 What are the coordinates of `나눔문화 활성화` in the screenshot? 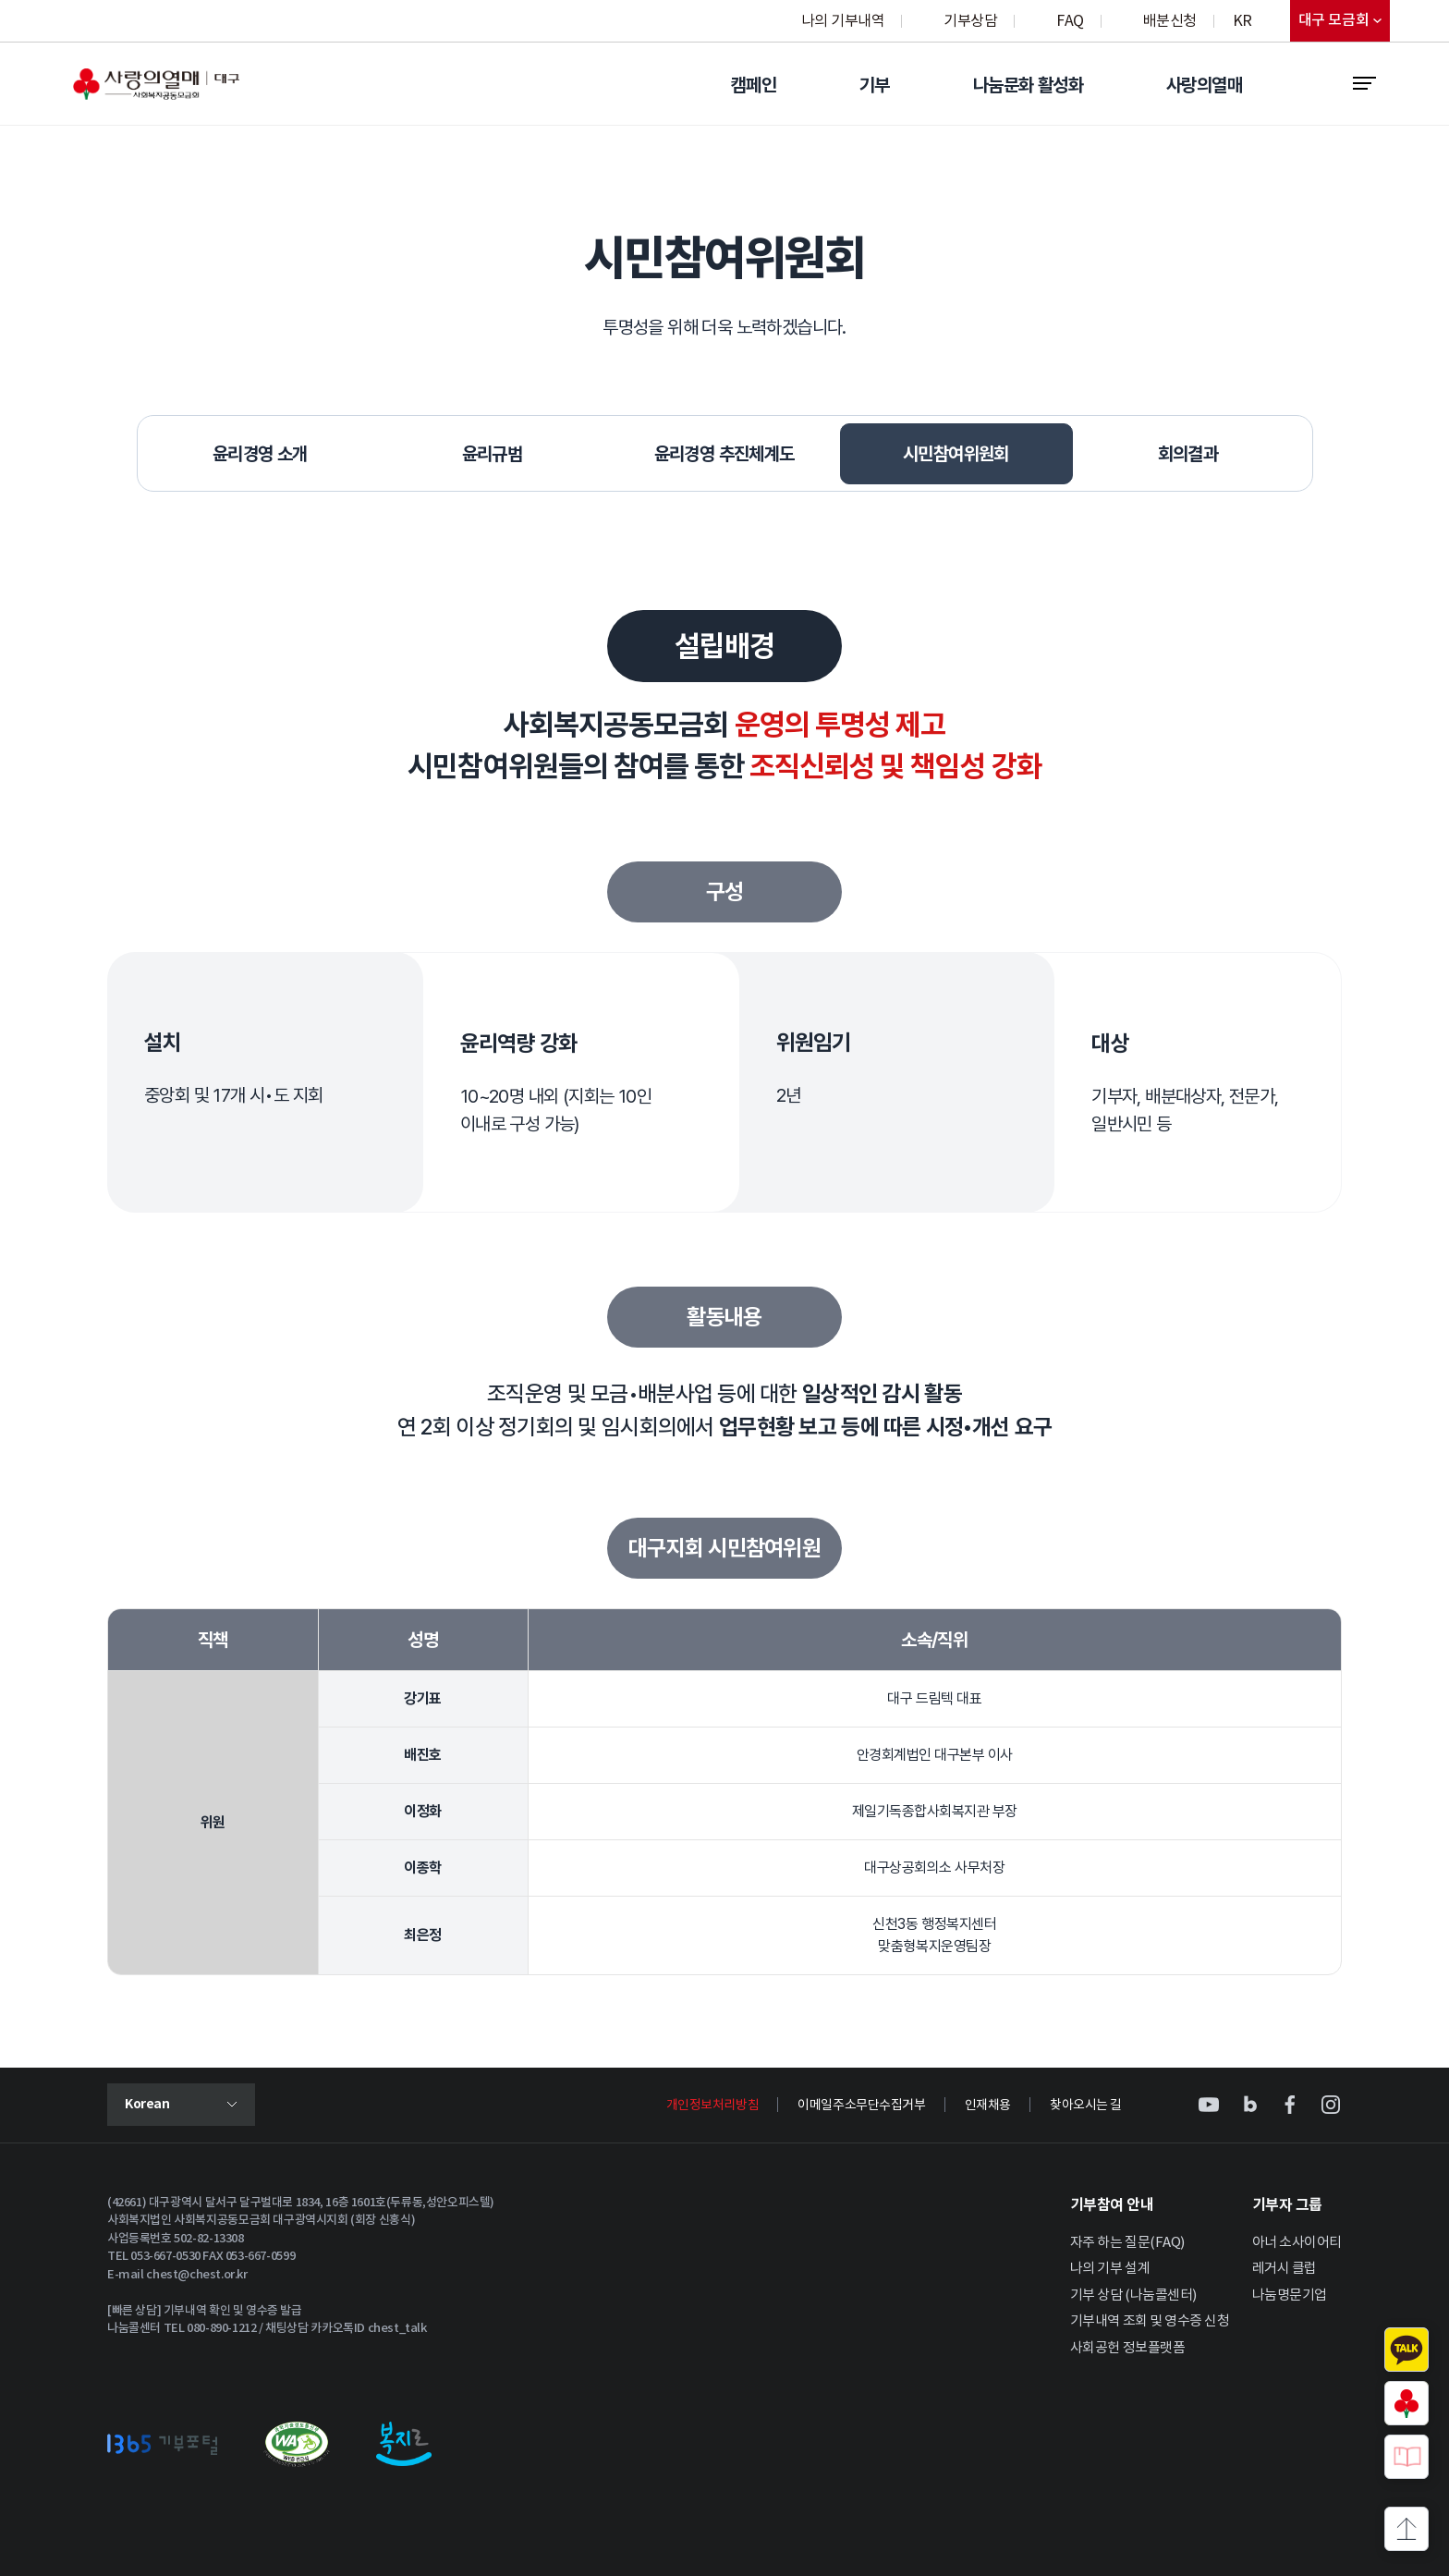 It's located at (1028, 85).